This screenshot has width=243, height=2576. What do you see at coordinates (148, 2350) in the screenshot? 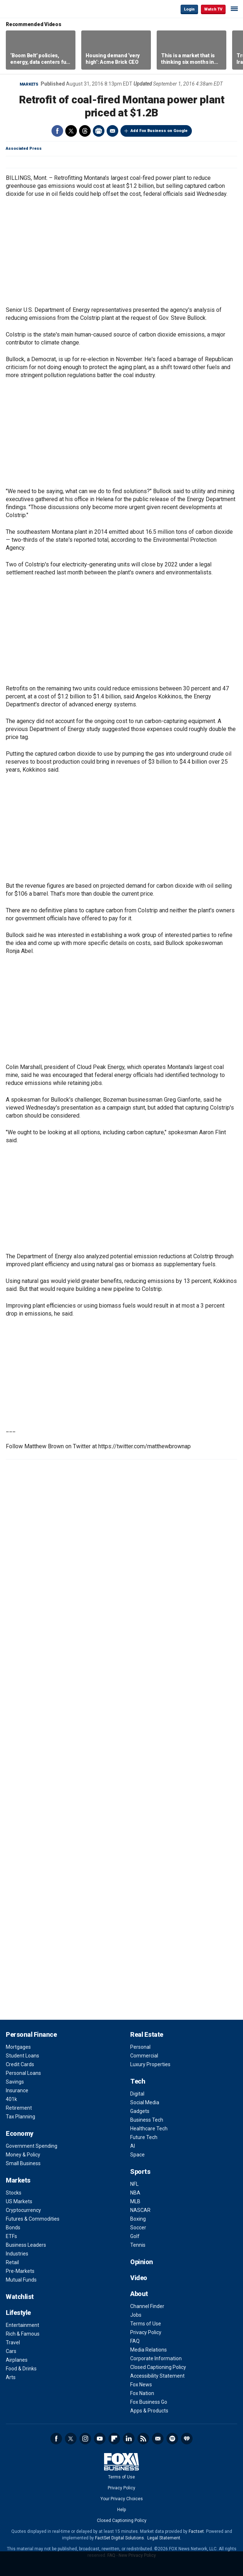
I see `Media Relations` at bounding box center [148, 2350].